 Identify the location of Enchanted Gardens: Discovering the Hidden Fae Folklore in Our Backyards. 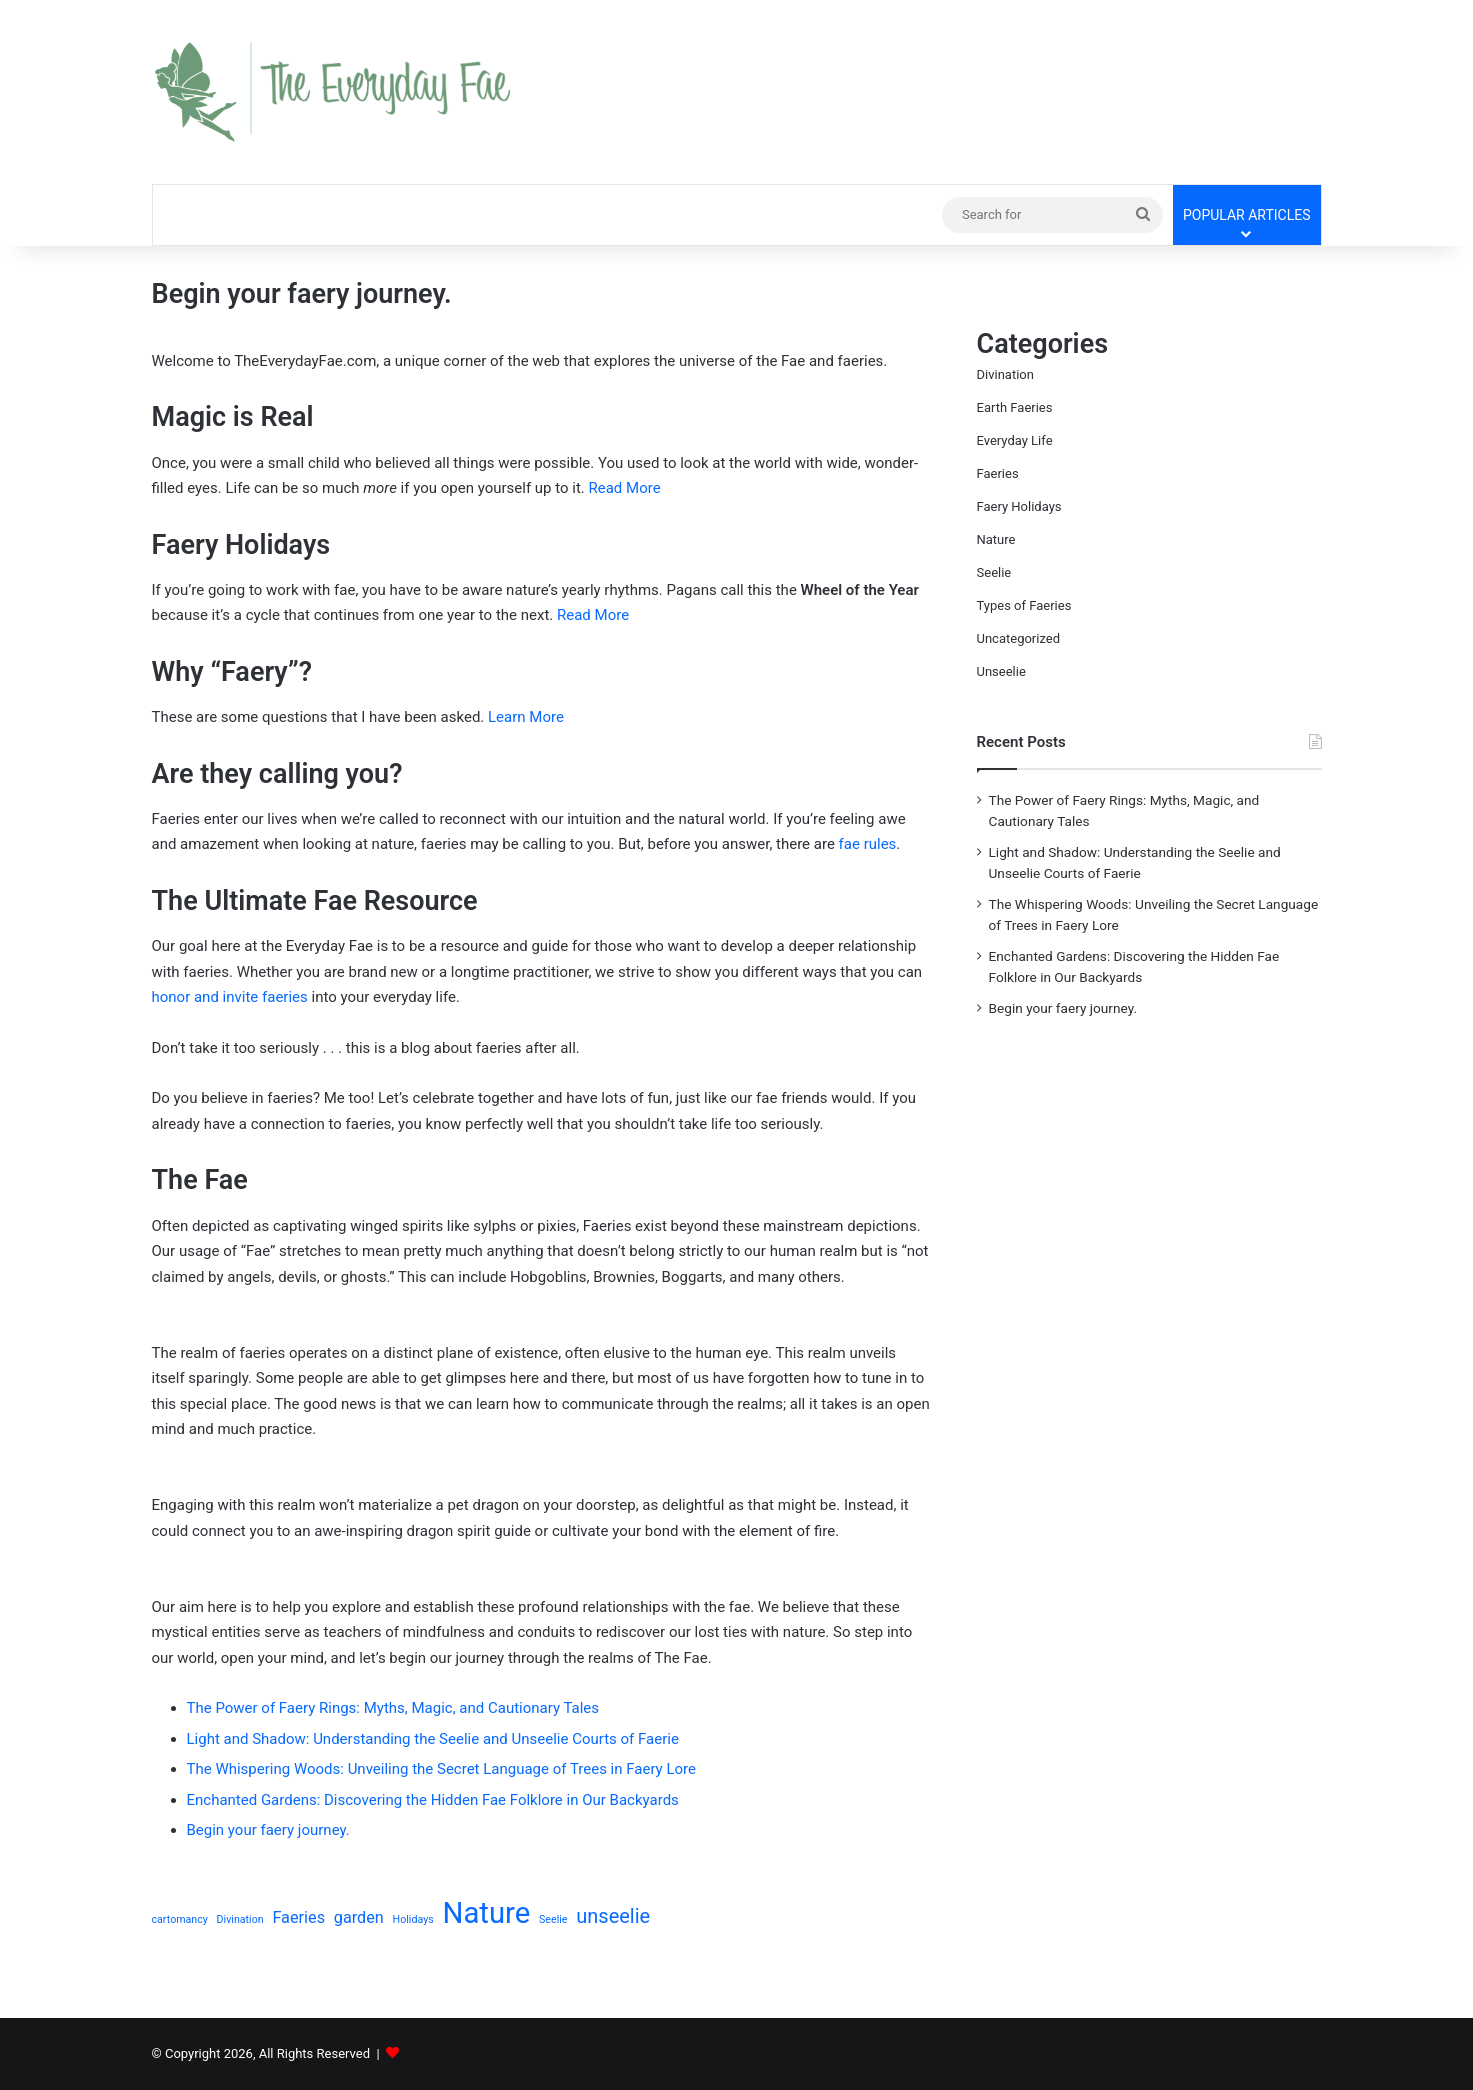
(433, 1800).